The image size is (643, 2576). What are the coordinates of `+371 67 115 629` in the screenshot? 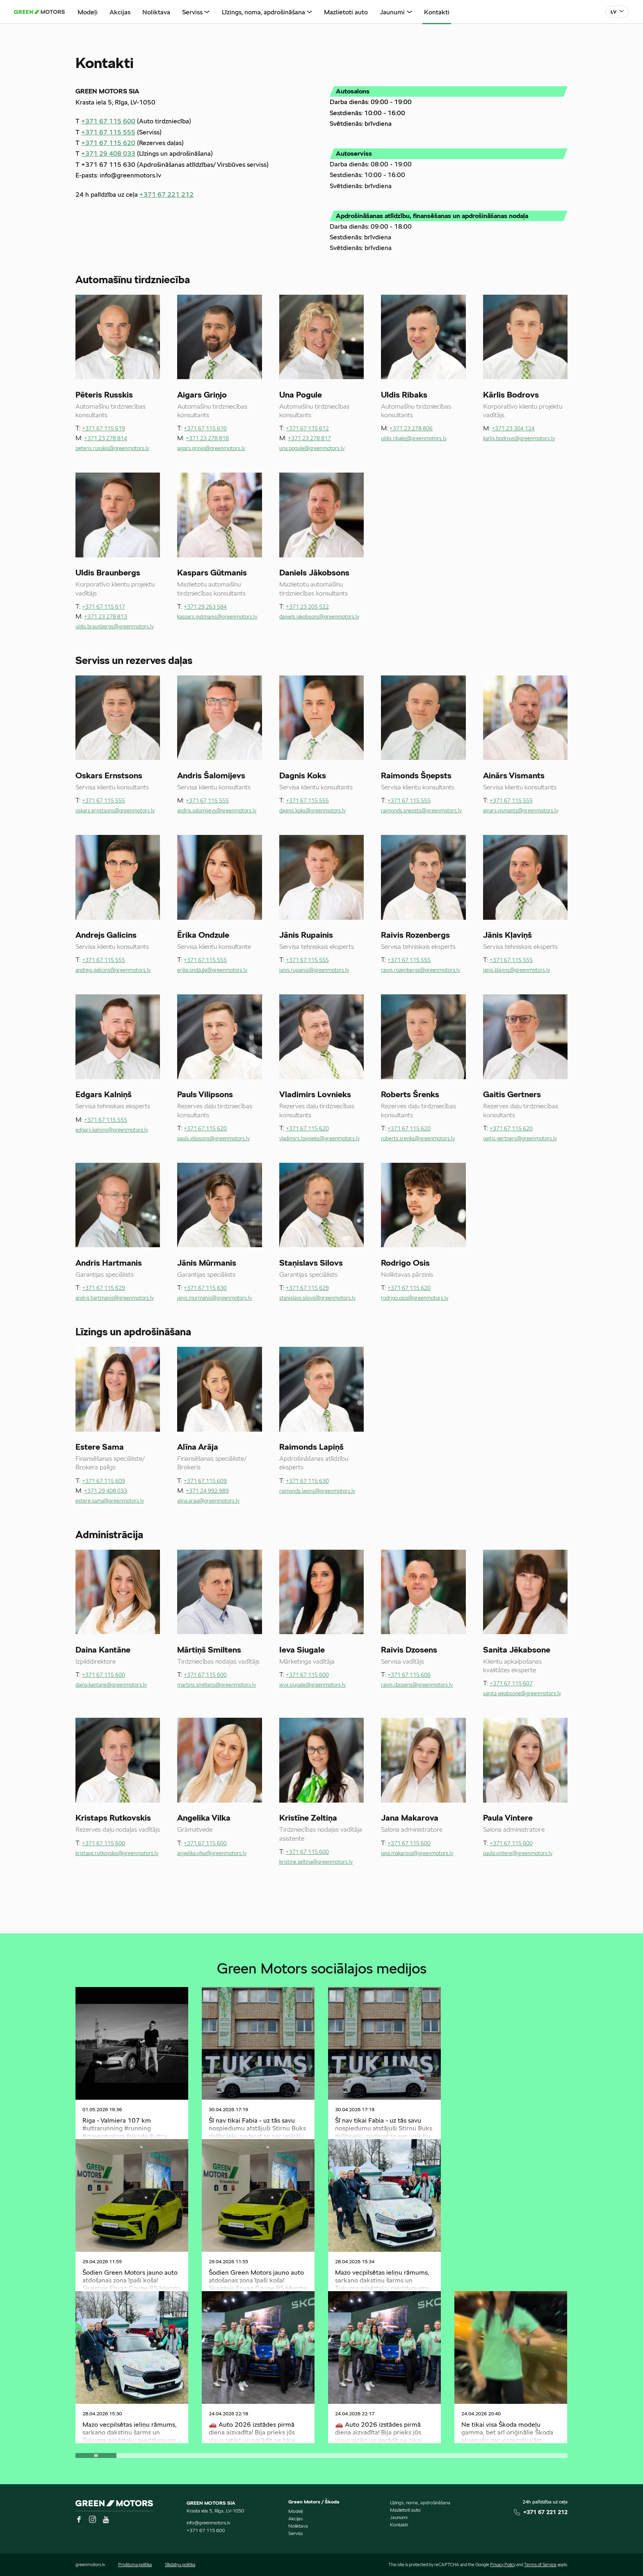 It's located at (103, 1288).